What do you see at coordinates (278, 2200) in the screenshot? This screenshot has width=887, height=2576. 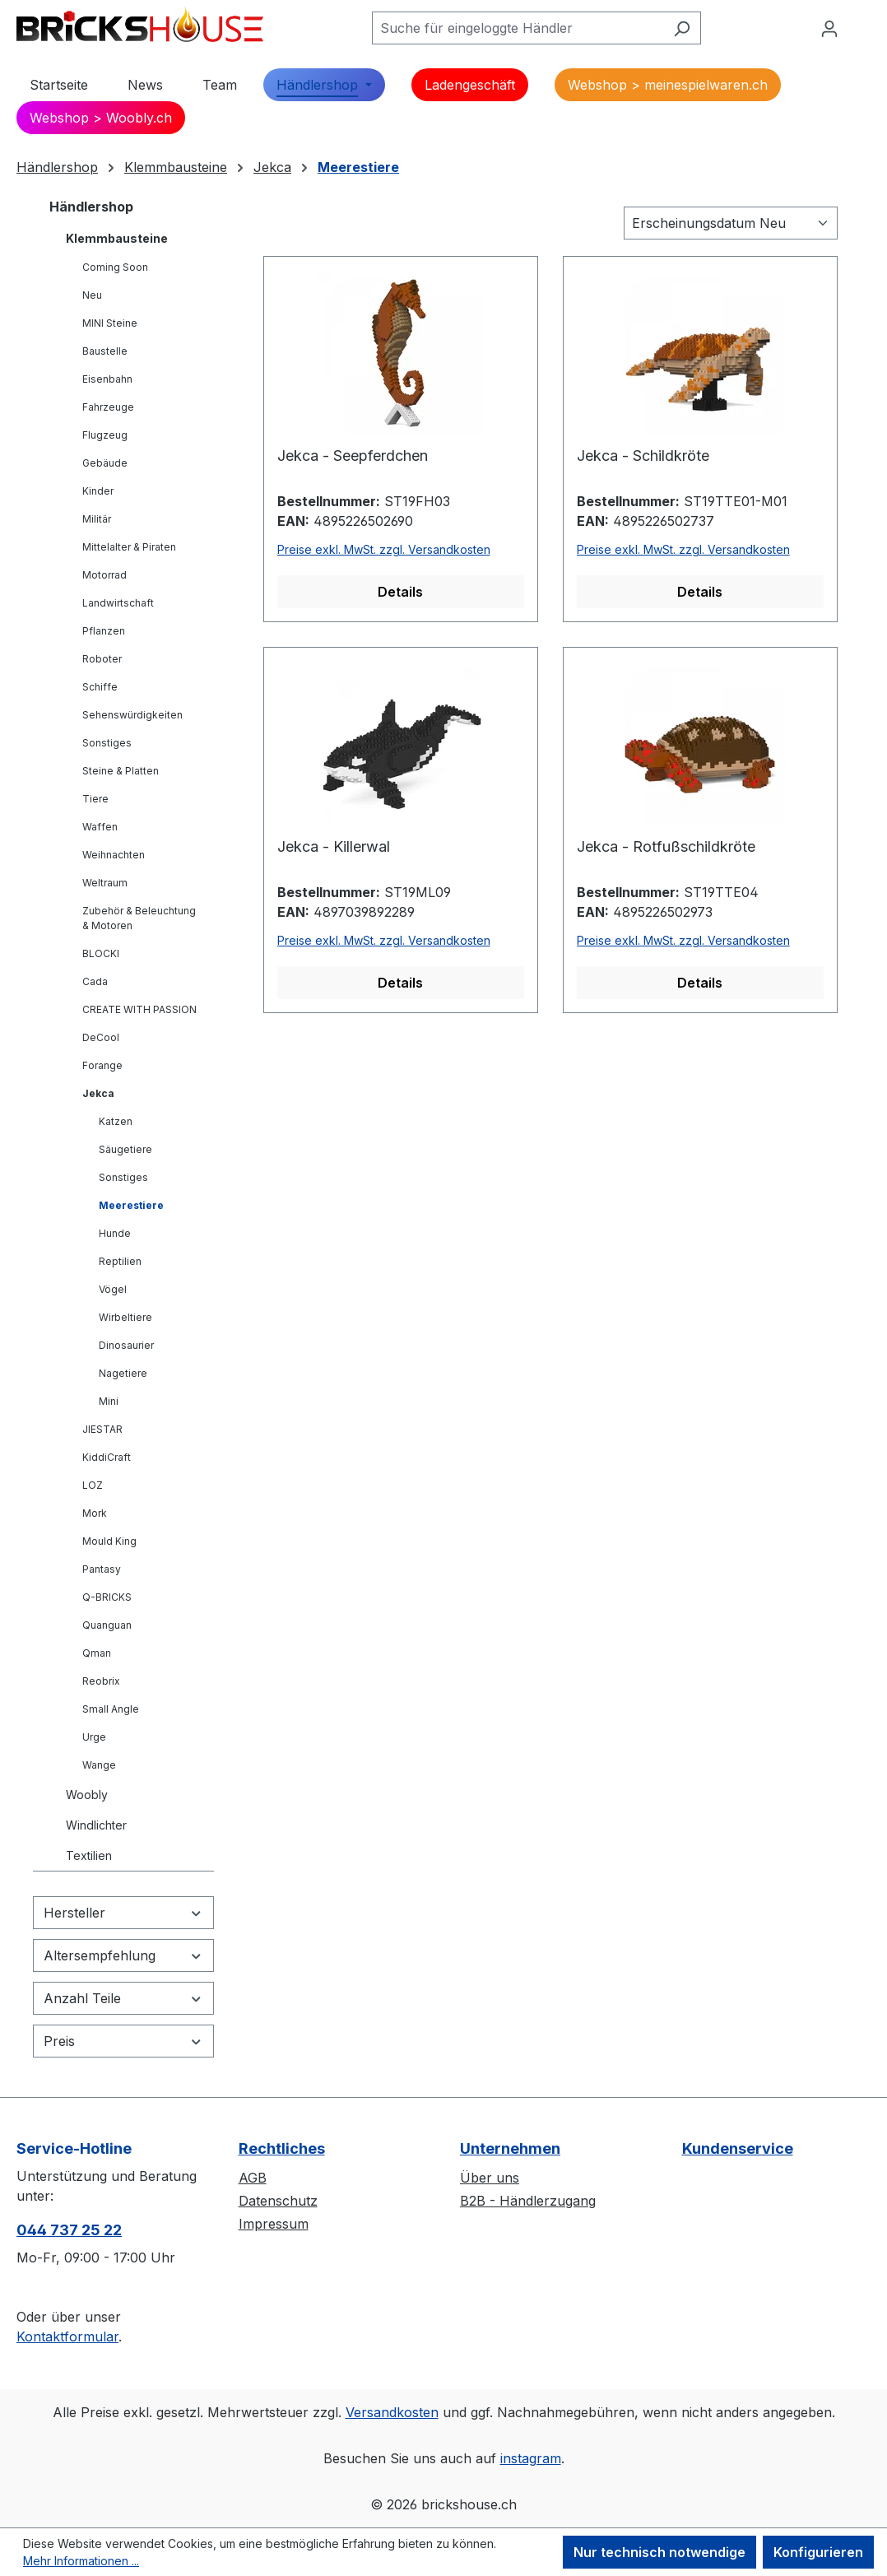 I see `Datenschutz` at bounding box center [278, 2200].